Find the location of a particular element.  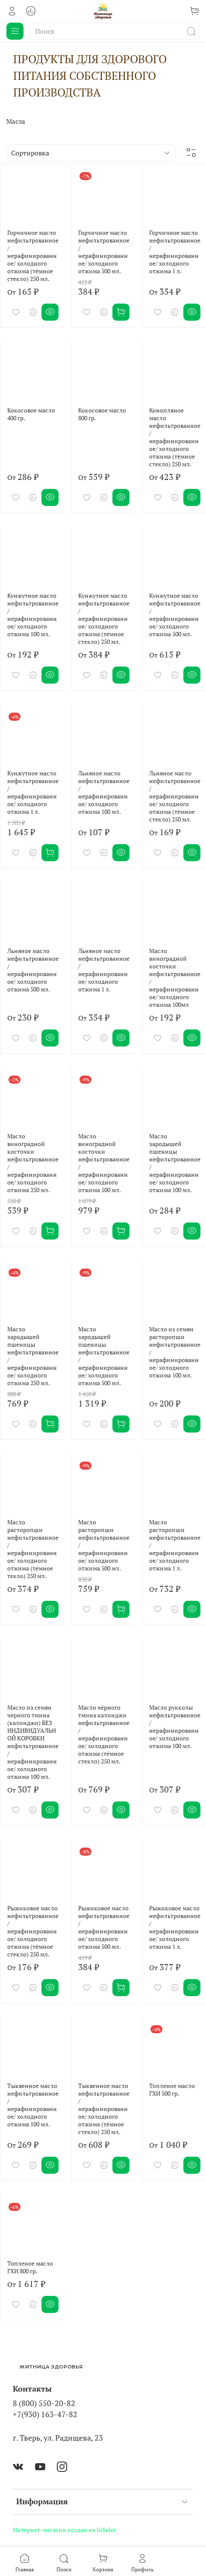

Горчичное масло нефильтрованное/ нерафинированное/ холодного отжима 1 л. is located at coordinates (174, 251).